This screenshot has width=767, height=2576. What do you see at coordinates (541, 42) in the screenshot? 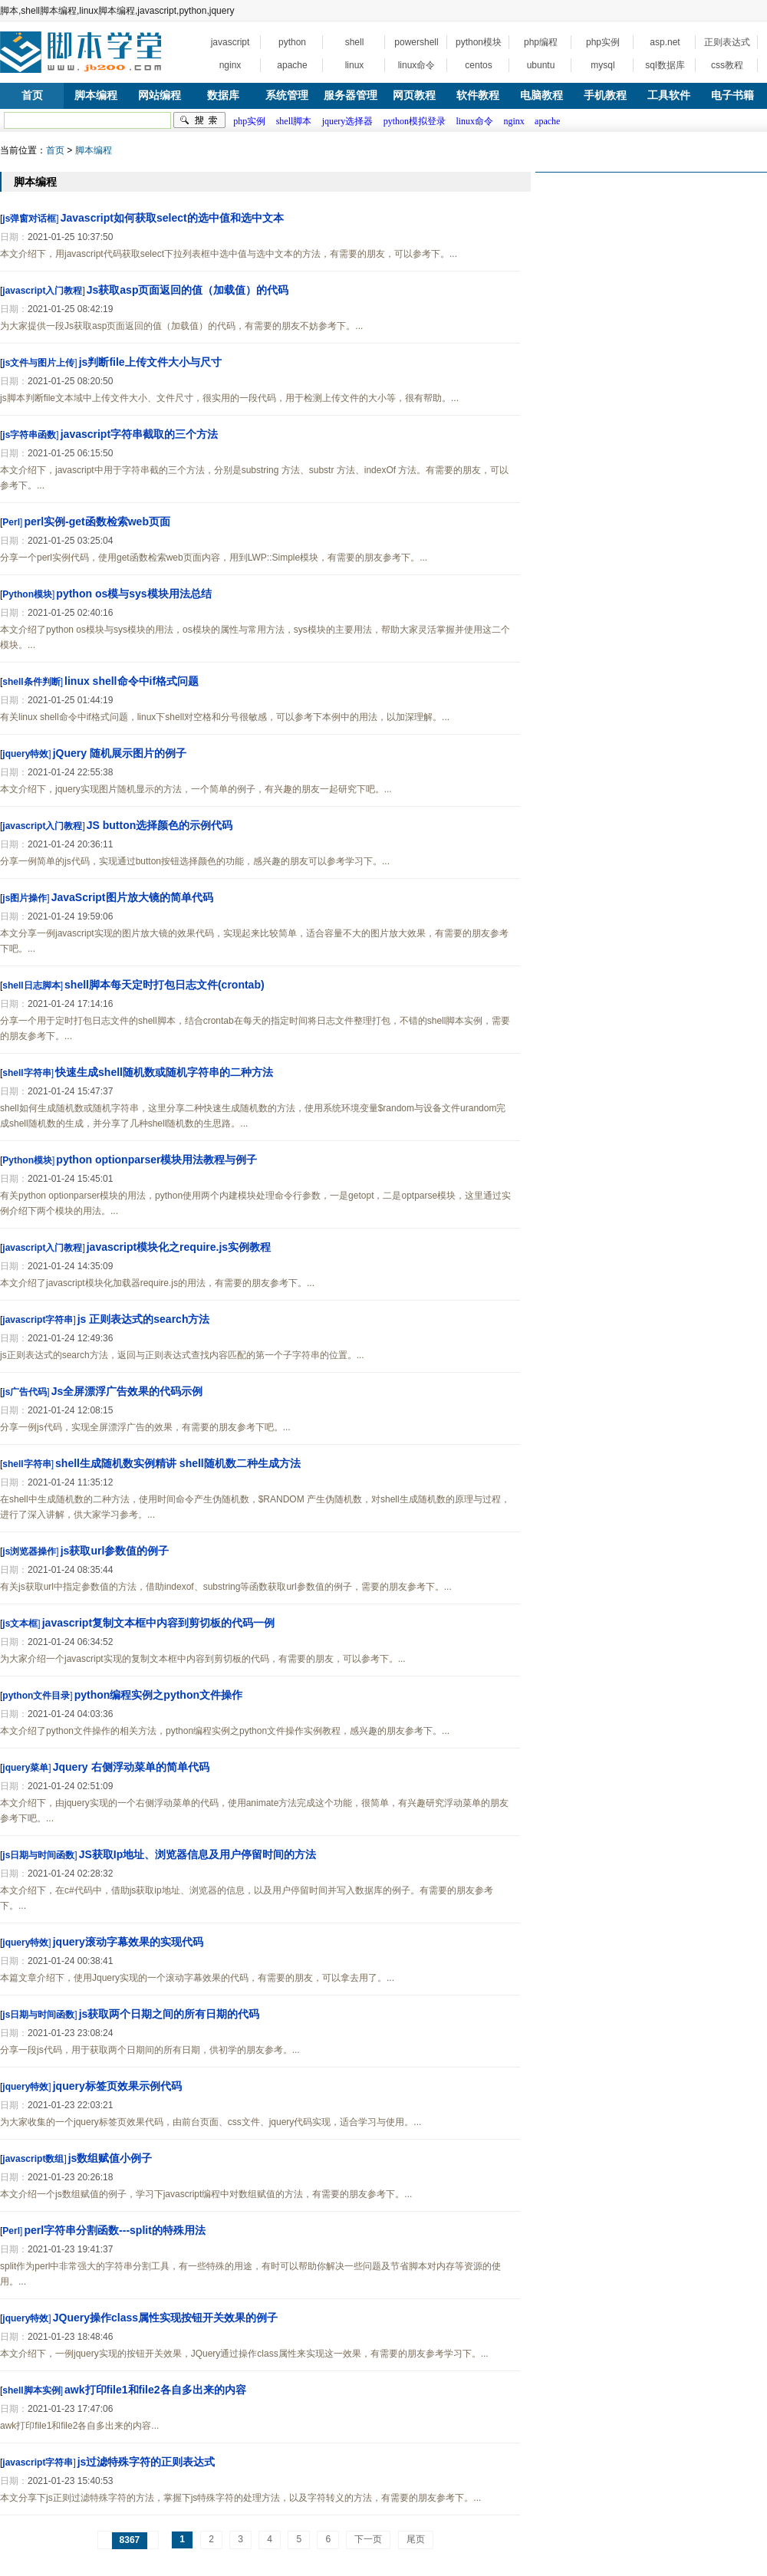
I see `php编程` at bounding box center [541, 42].